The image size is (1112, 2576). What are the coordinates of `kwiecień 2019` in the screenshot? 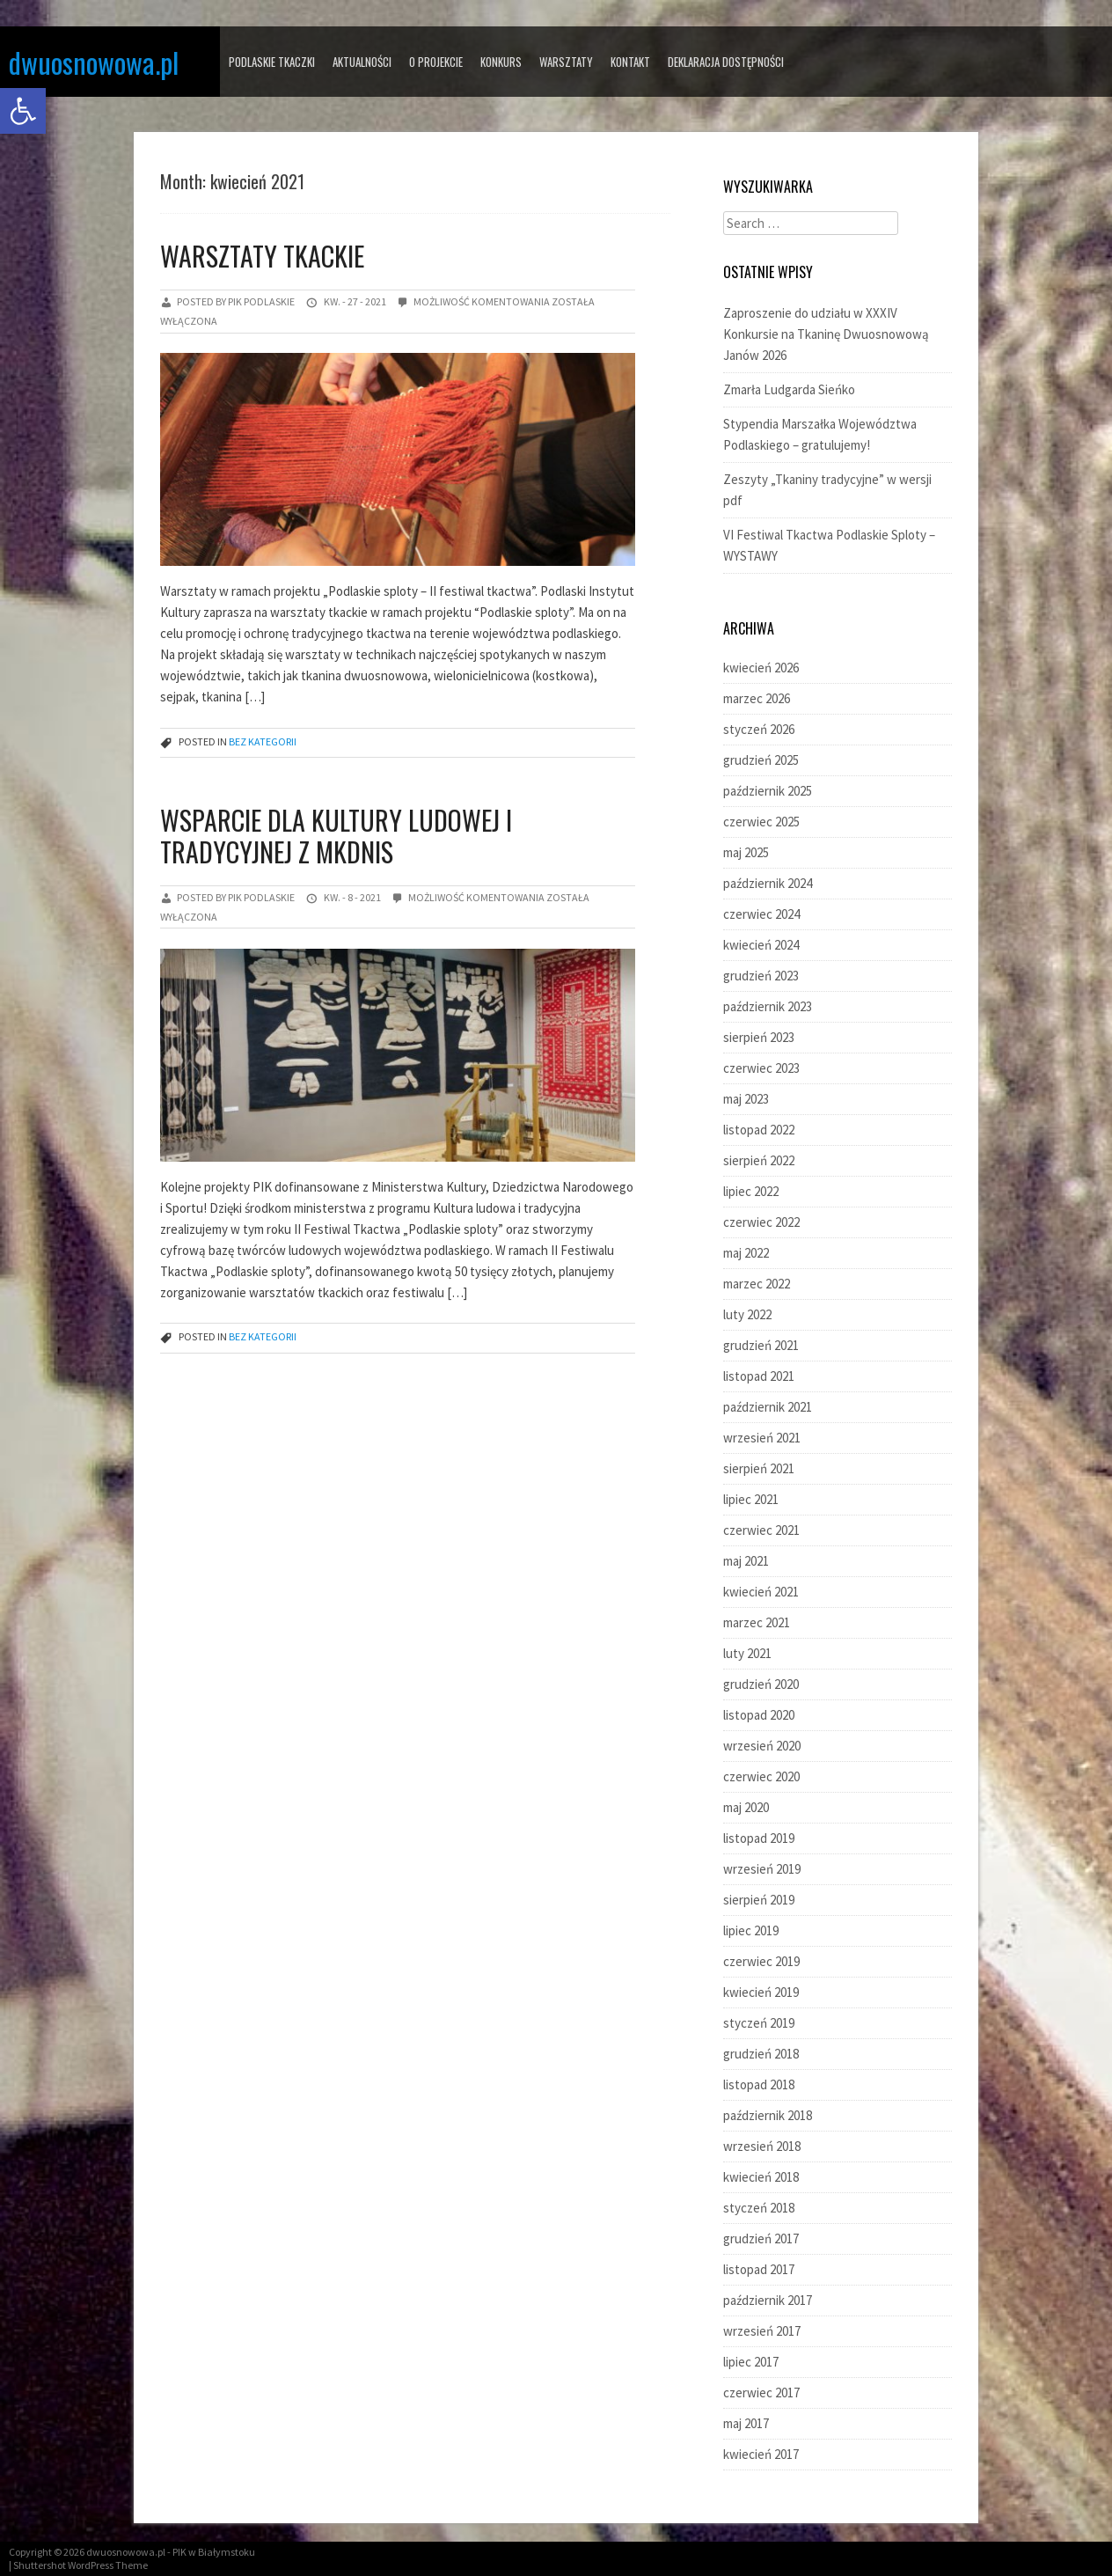 It's located at (761, 1992).